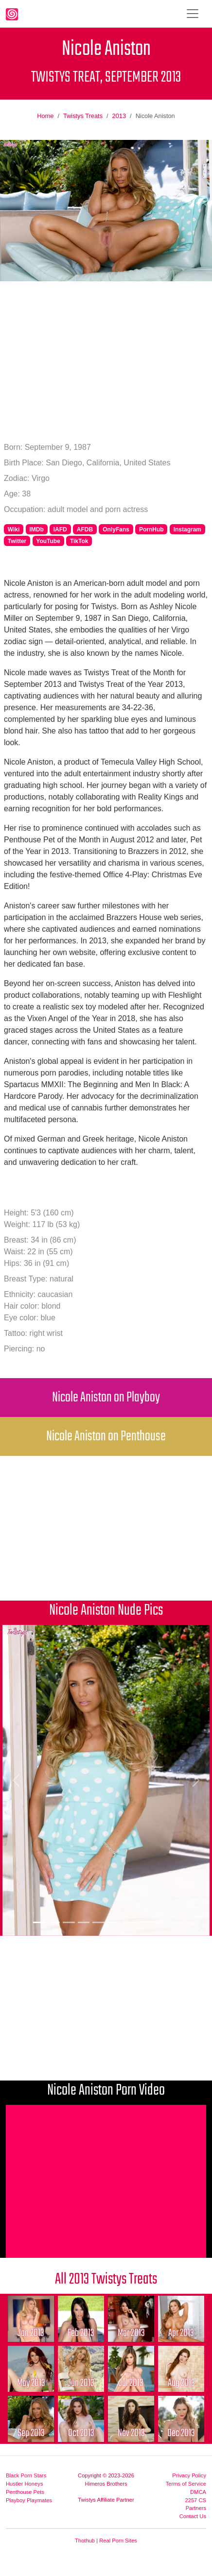 The image size is (212, 2576). Describe the element at coordinates (198, 2492) in the screenshot. I see `DMCA` at that location.